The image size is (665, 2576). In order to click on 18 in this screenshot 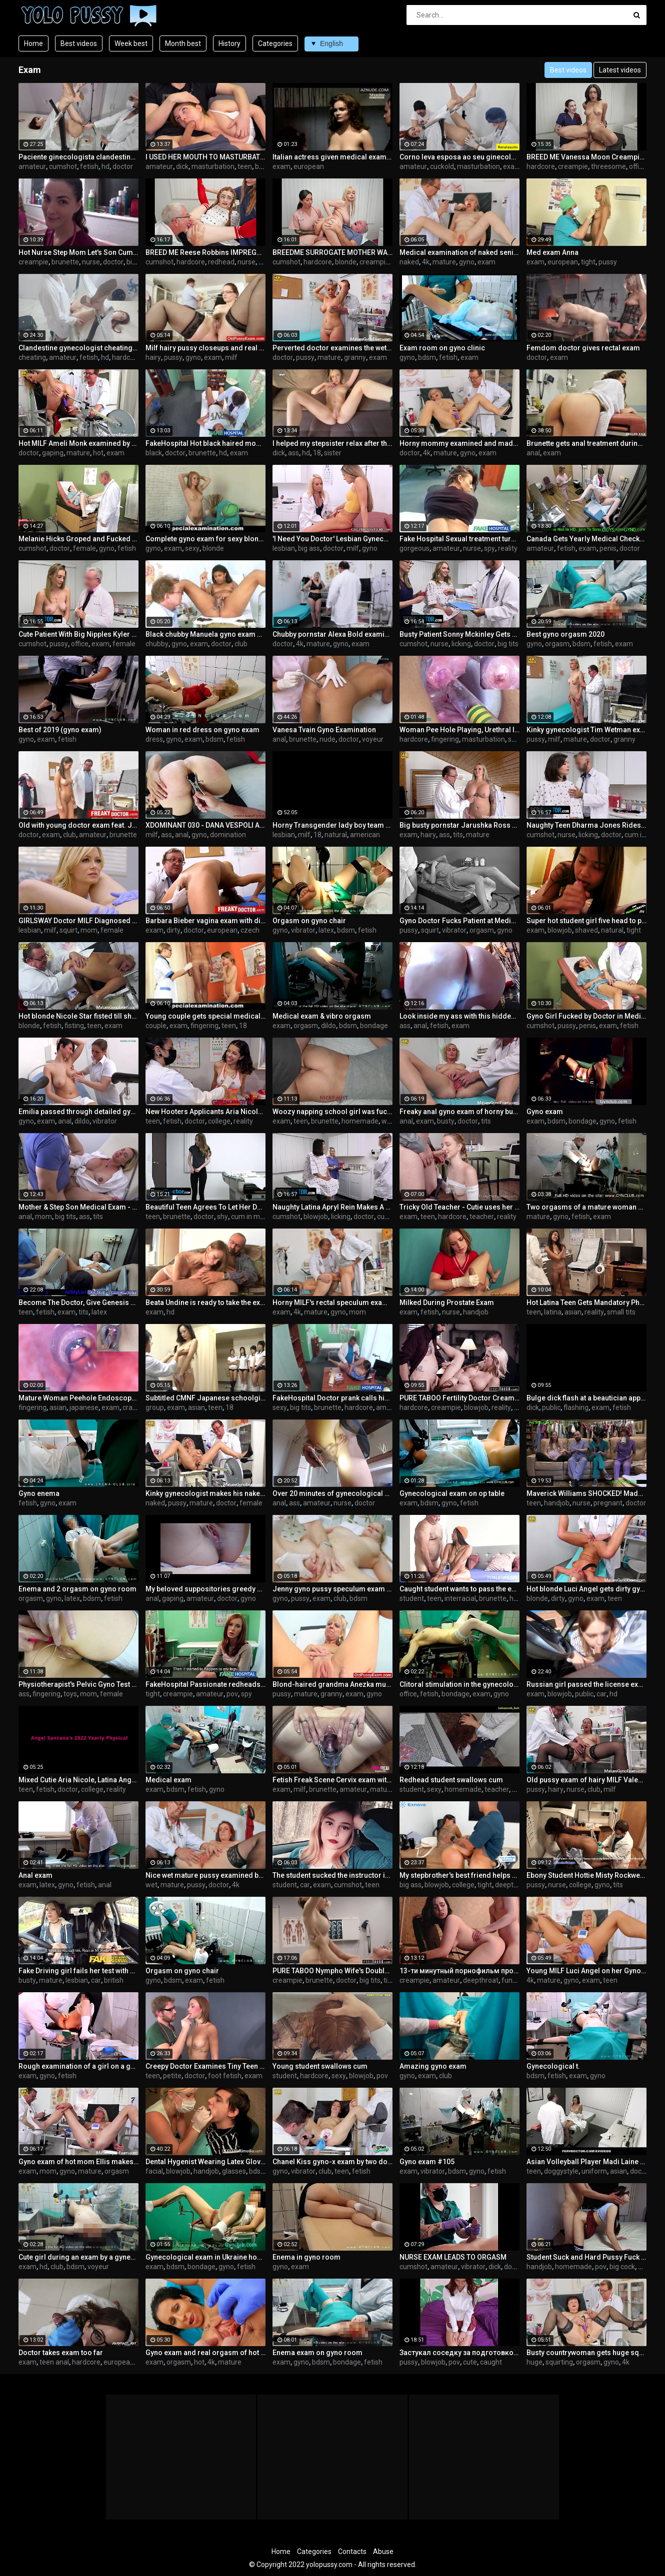, I will do `click(317, 453)`.